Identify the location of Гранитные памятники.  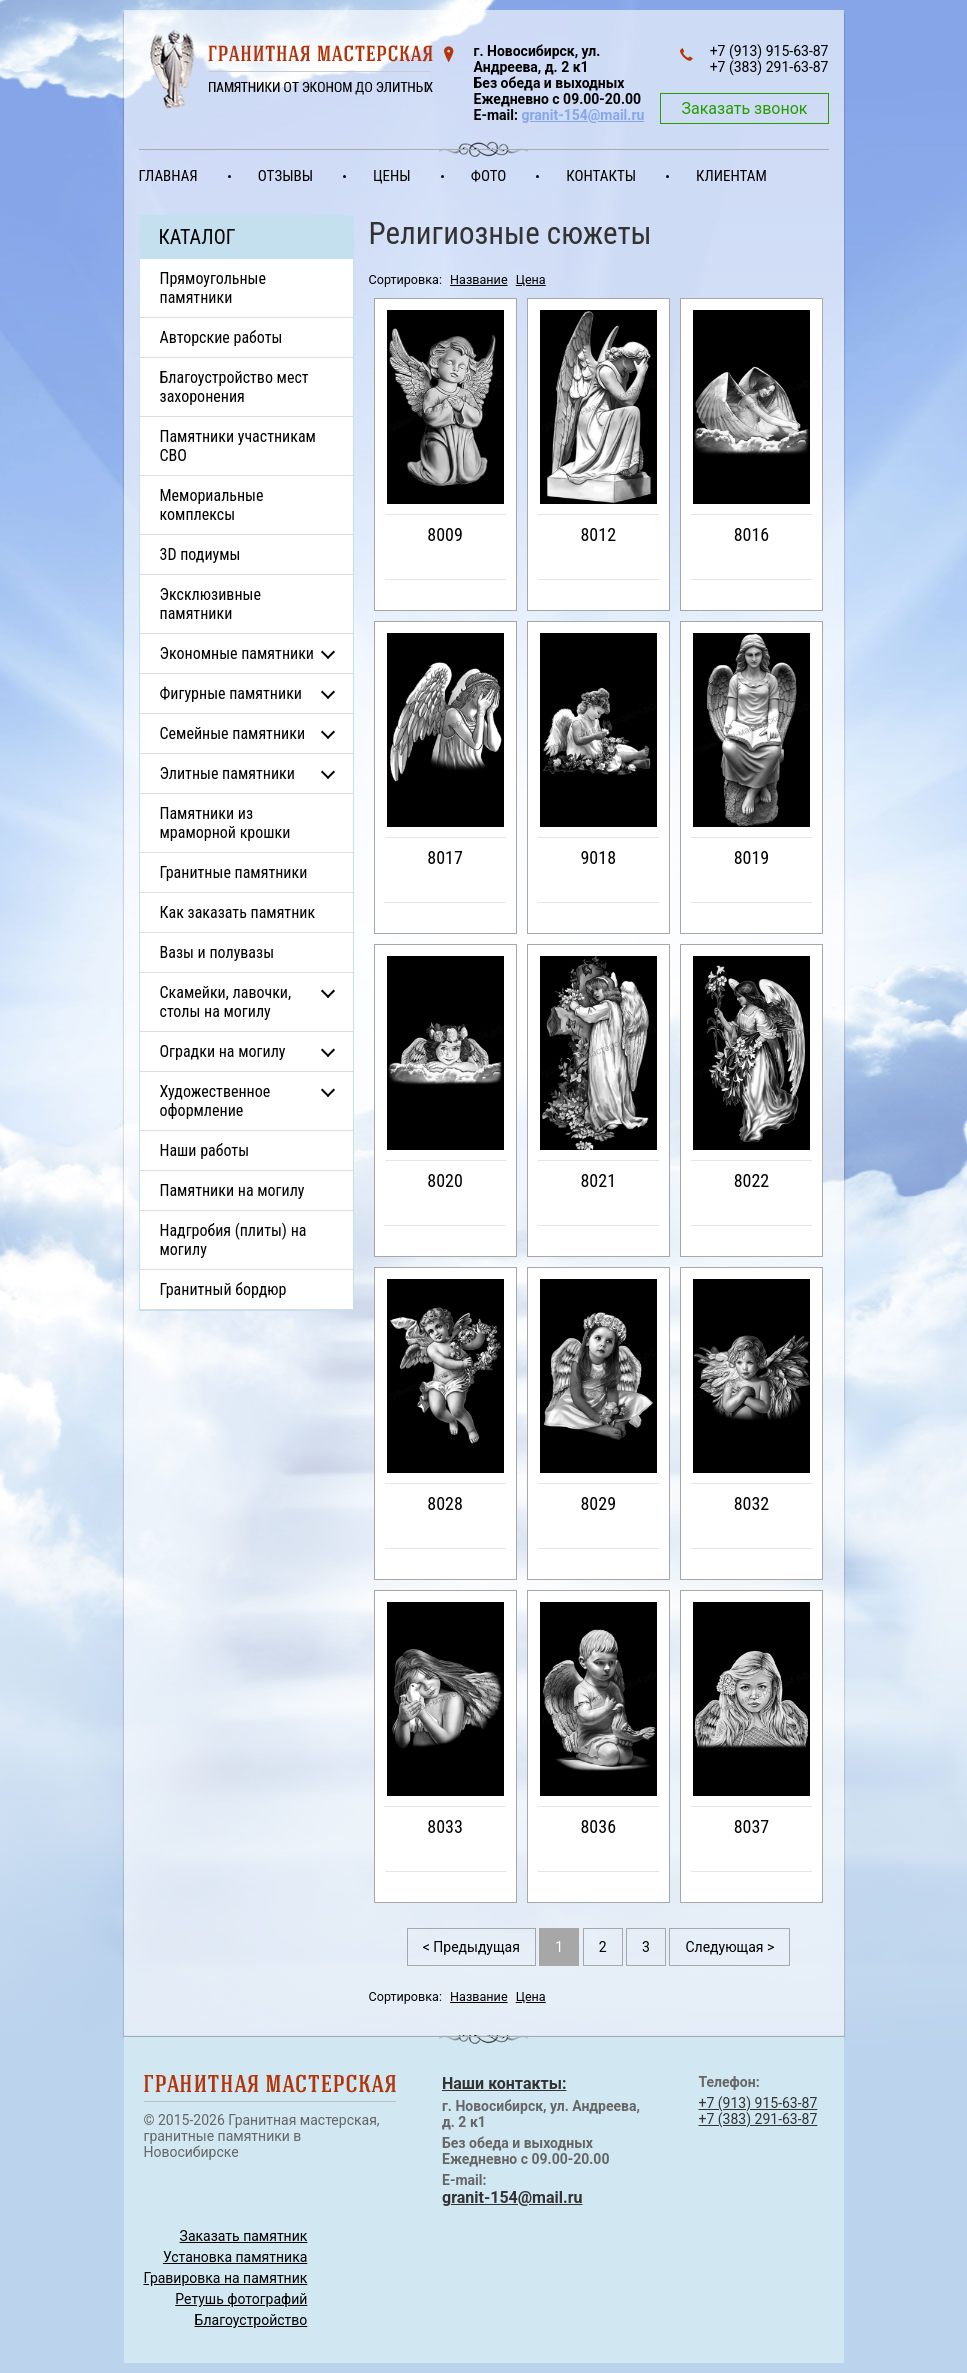
(234, 872).